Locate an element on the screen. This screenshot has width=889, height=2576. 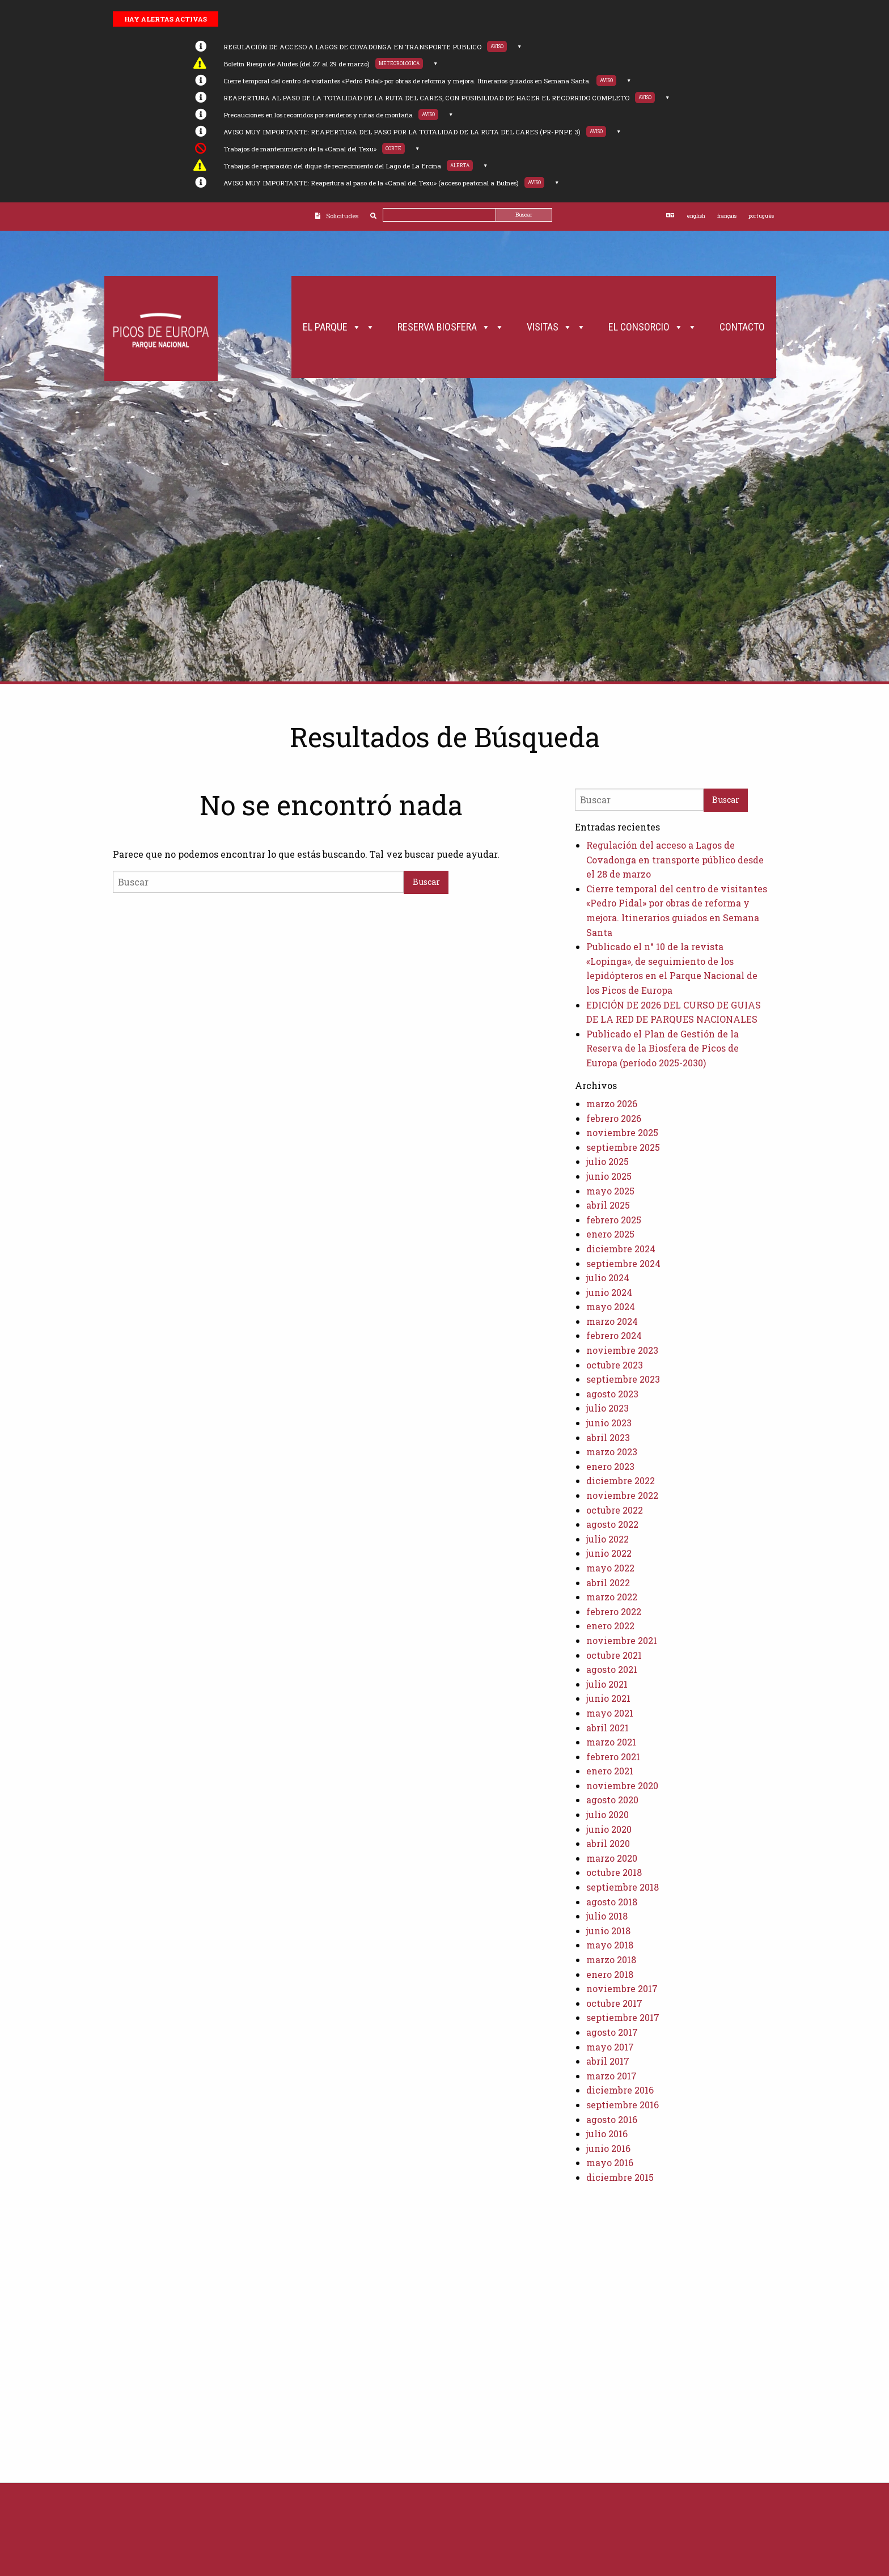
AVISO MUY IMPORTANTE: REAPERTURA DEL PASO POR LA TOTALIDAD DE LA RUTA DEL CARES (PR-PNPE 3) is located at coordinates (402, 132).